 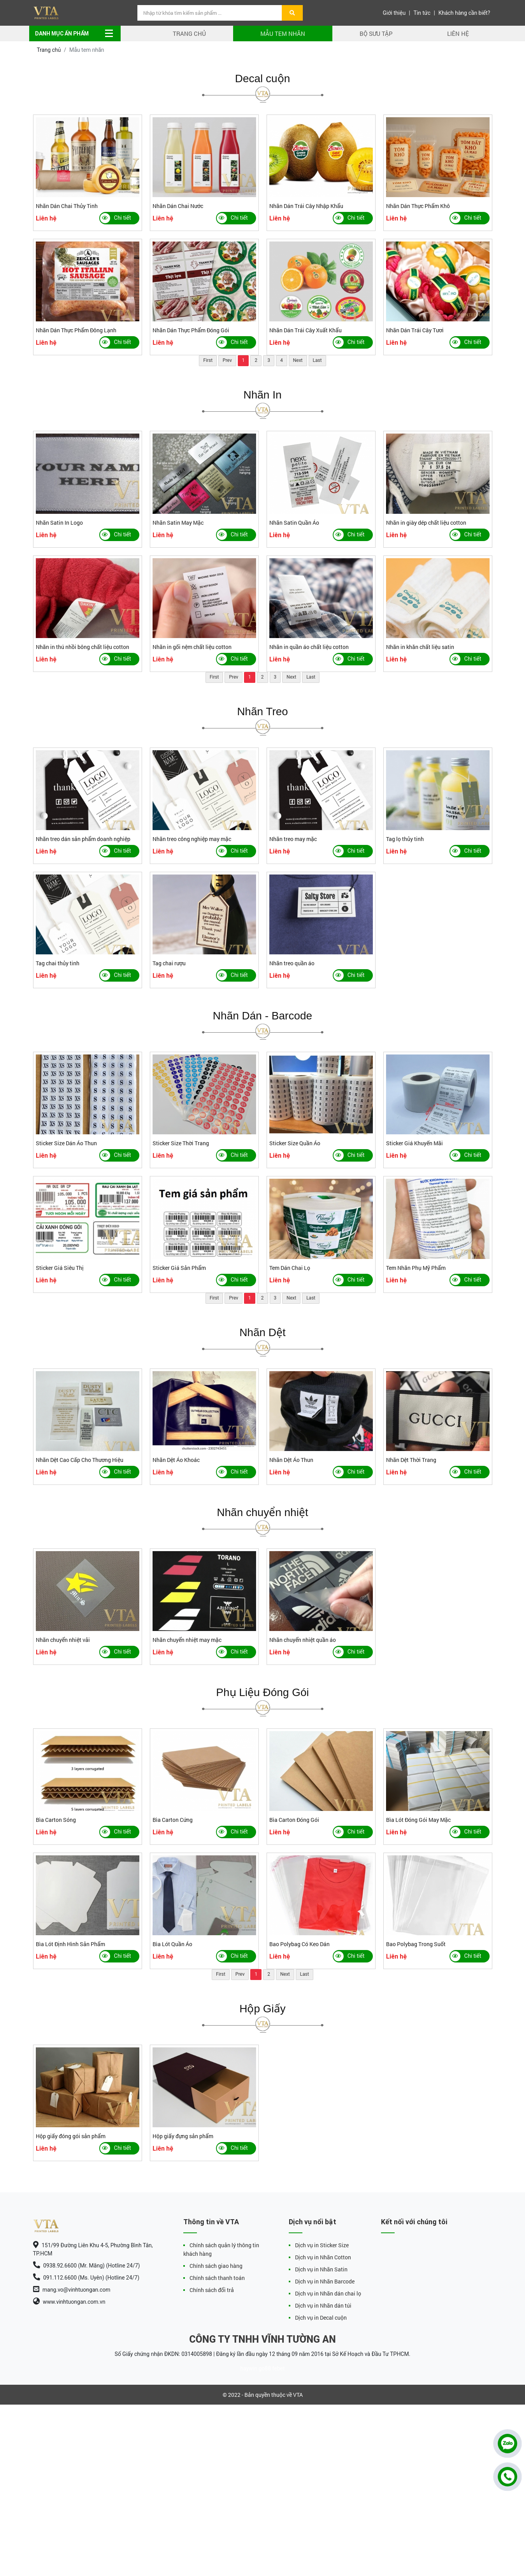 I want to click on Khách hàng cần biết?, so click(x=464, y=13).